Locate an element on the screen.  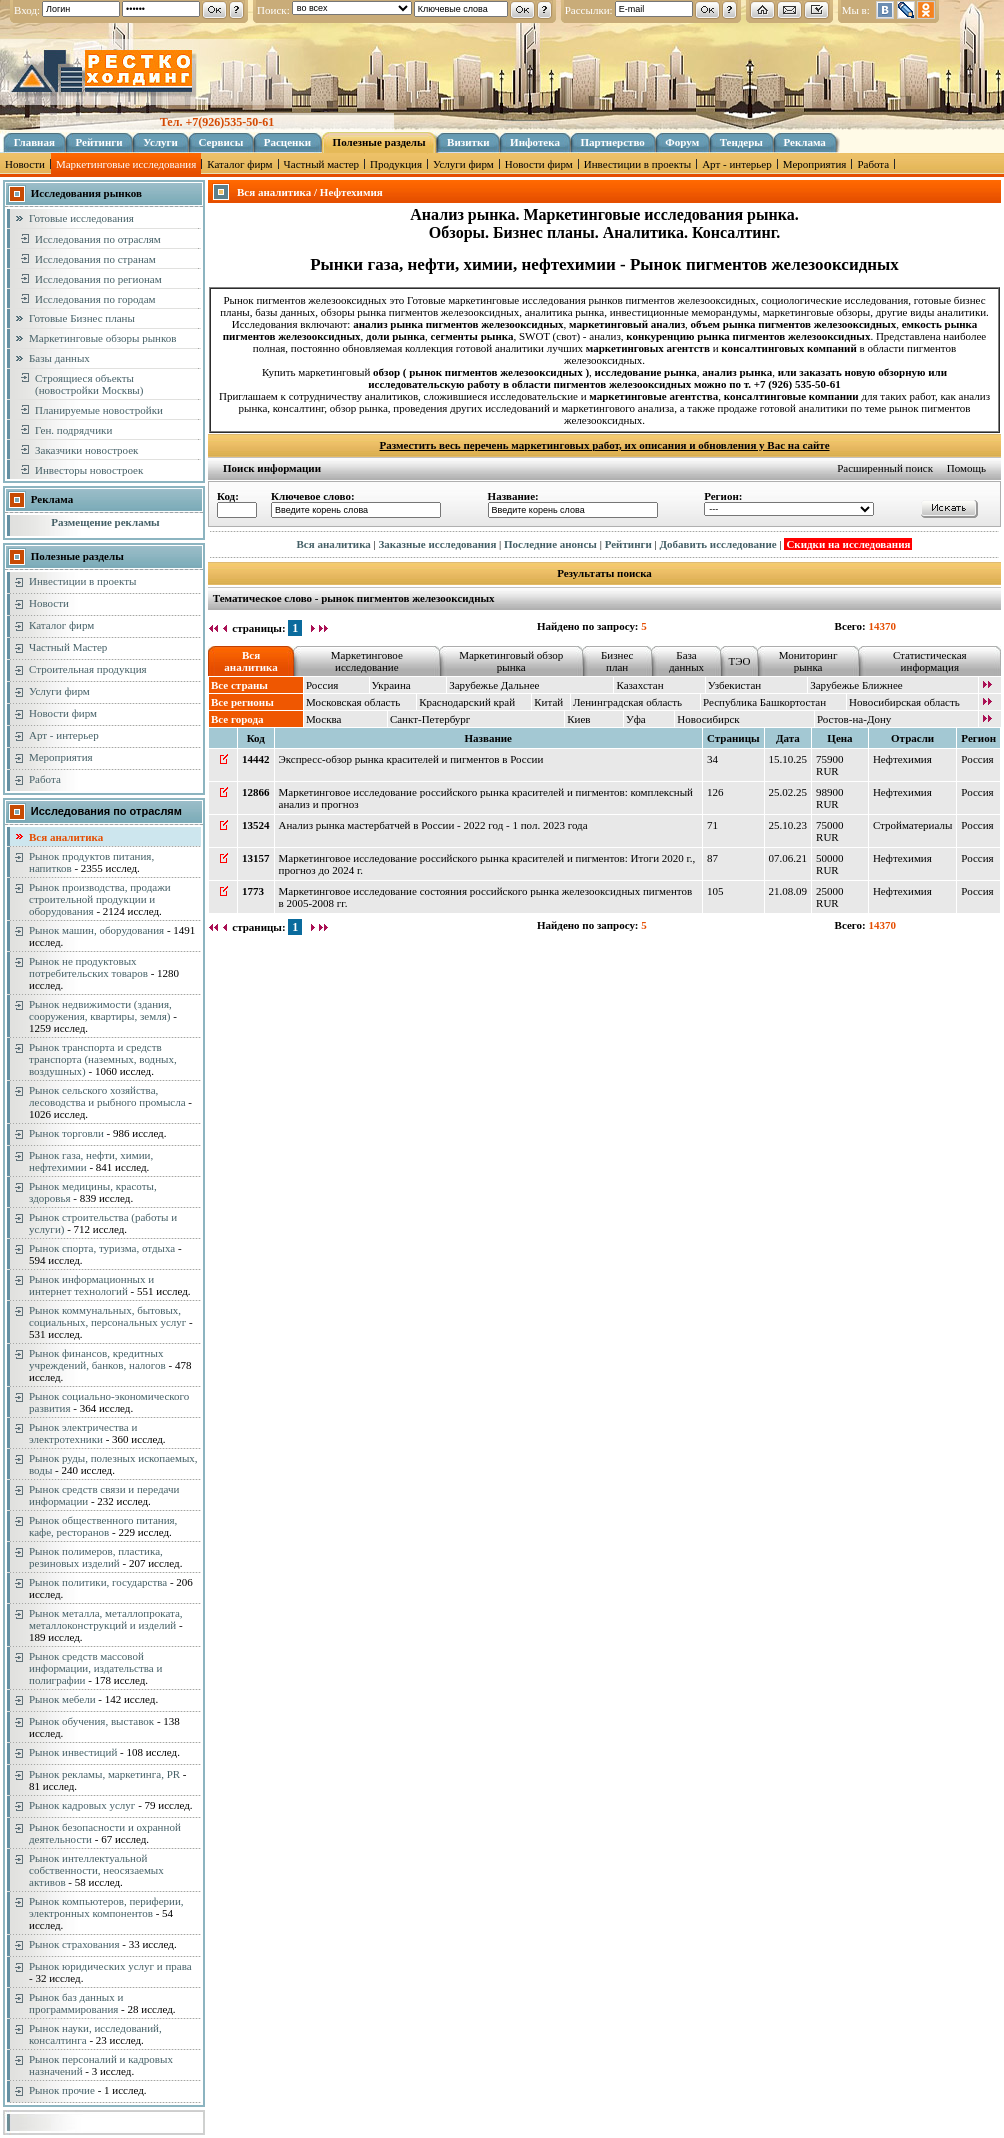
Китай is located at coordinates (548, 702).